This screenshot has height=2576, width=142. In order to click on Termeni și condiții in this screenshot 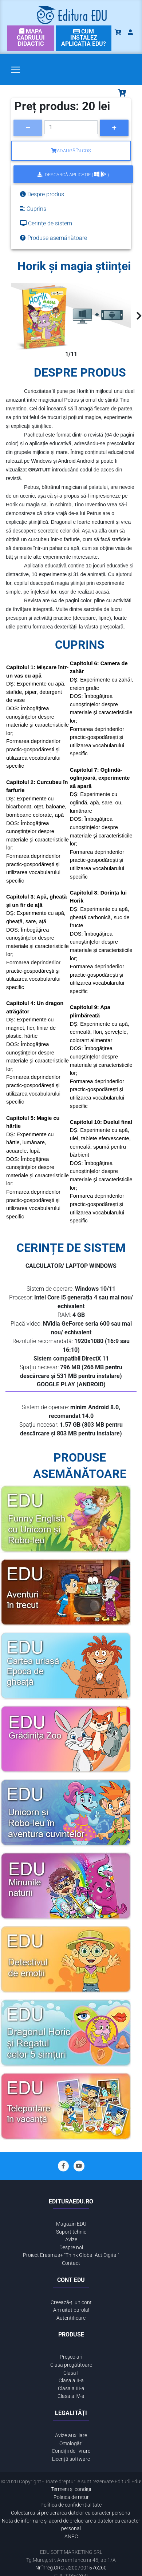, I will do `click(71, 2489)`.